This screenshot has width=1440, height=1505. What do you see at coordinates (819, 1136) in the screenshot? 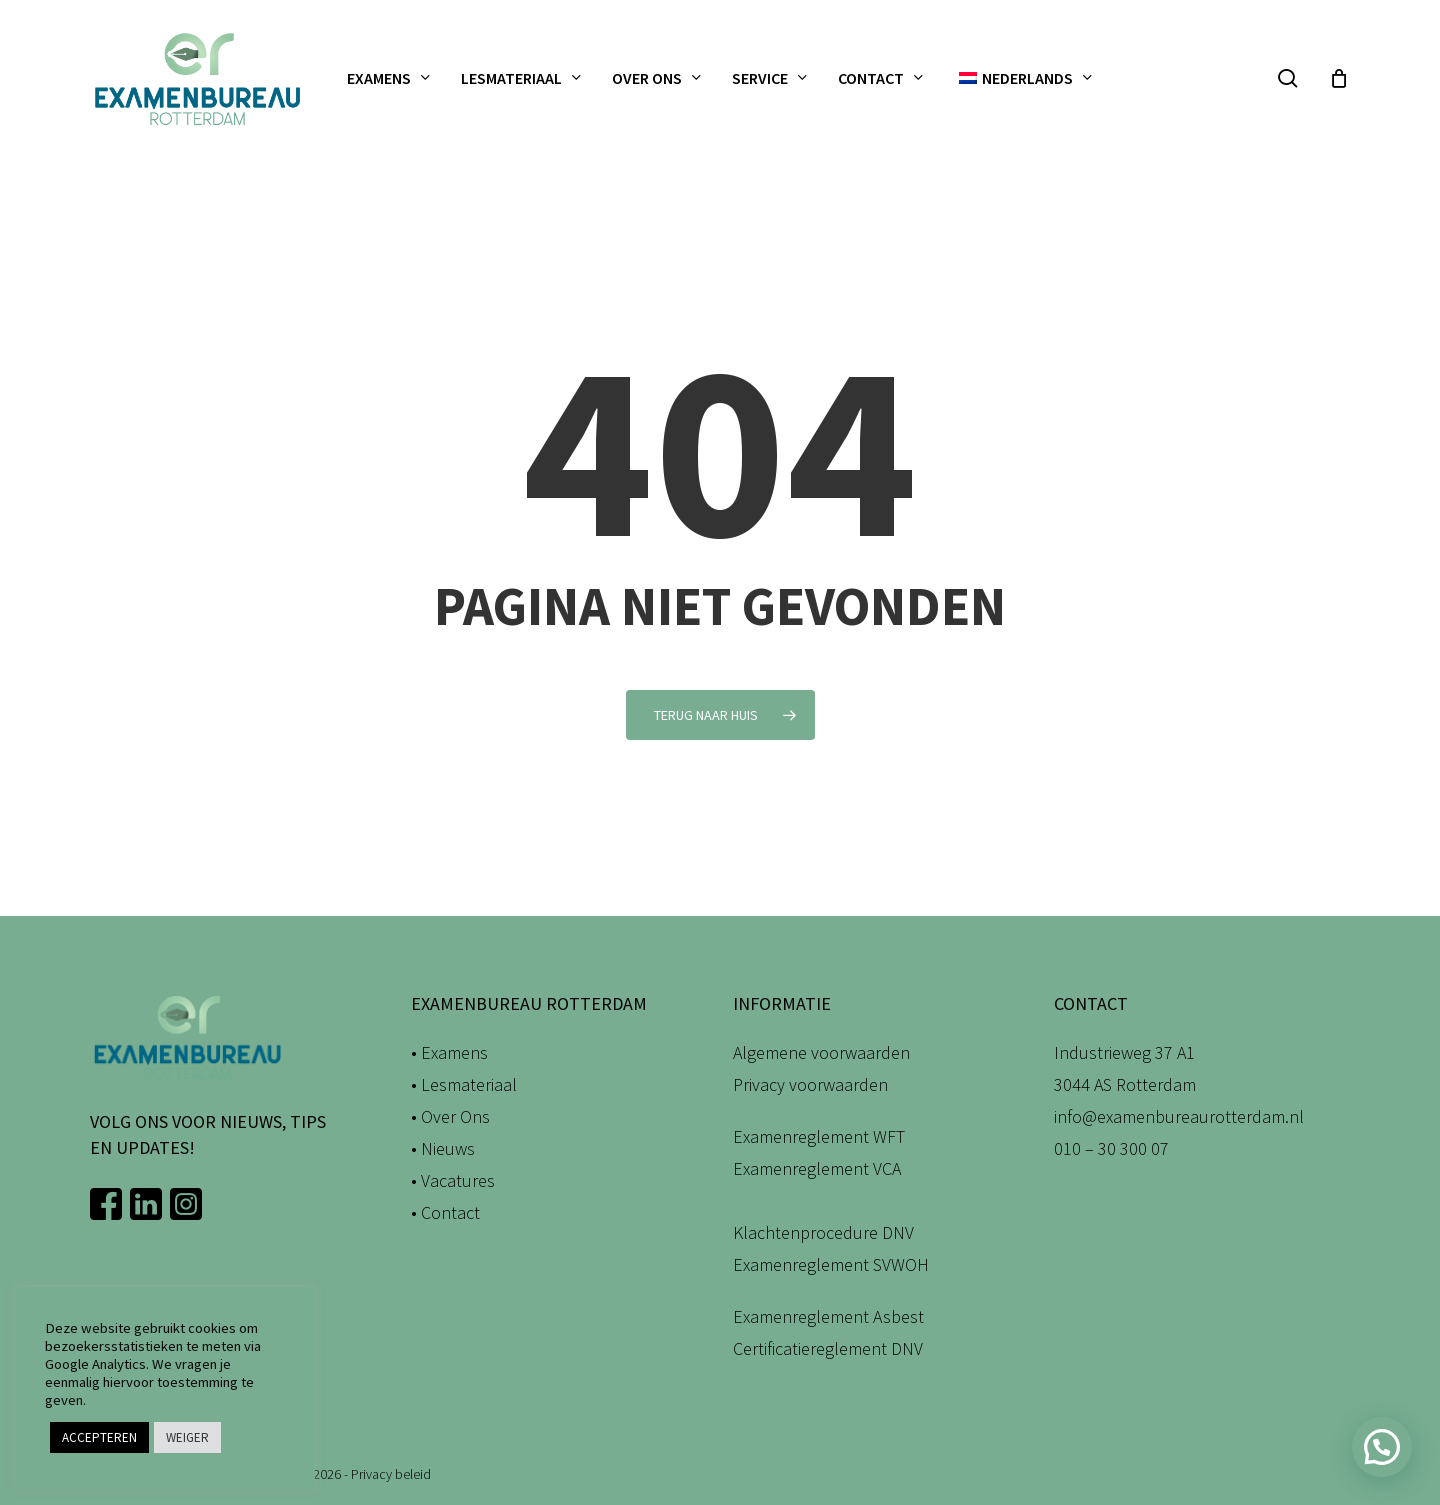
I see `Examenreglement WFT` at bounding box center [819, 1136].